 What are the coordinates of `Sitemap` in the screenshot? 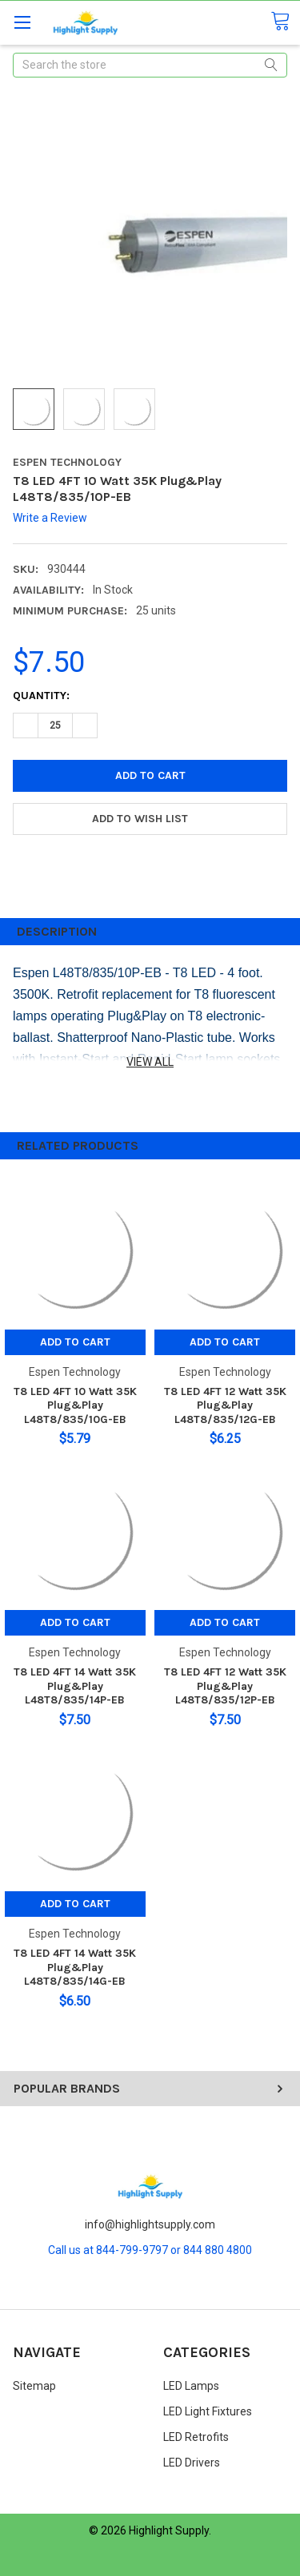 It's located at (34, 2385).